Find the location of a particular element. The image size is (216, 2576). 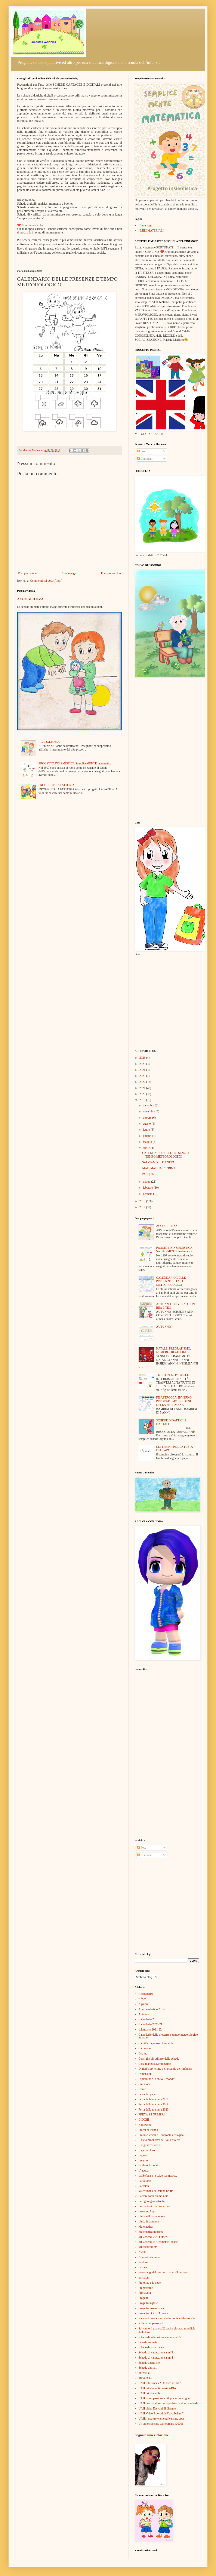

2023 is located at coordinates (142, 1076).